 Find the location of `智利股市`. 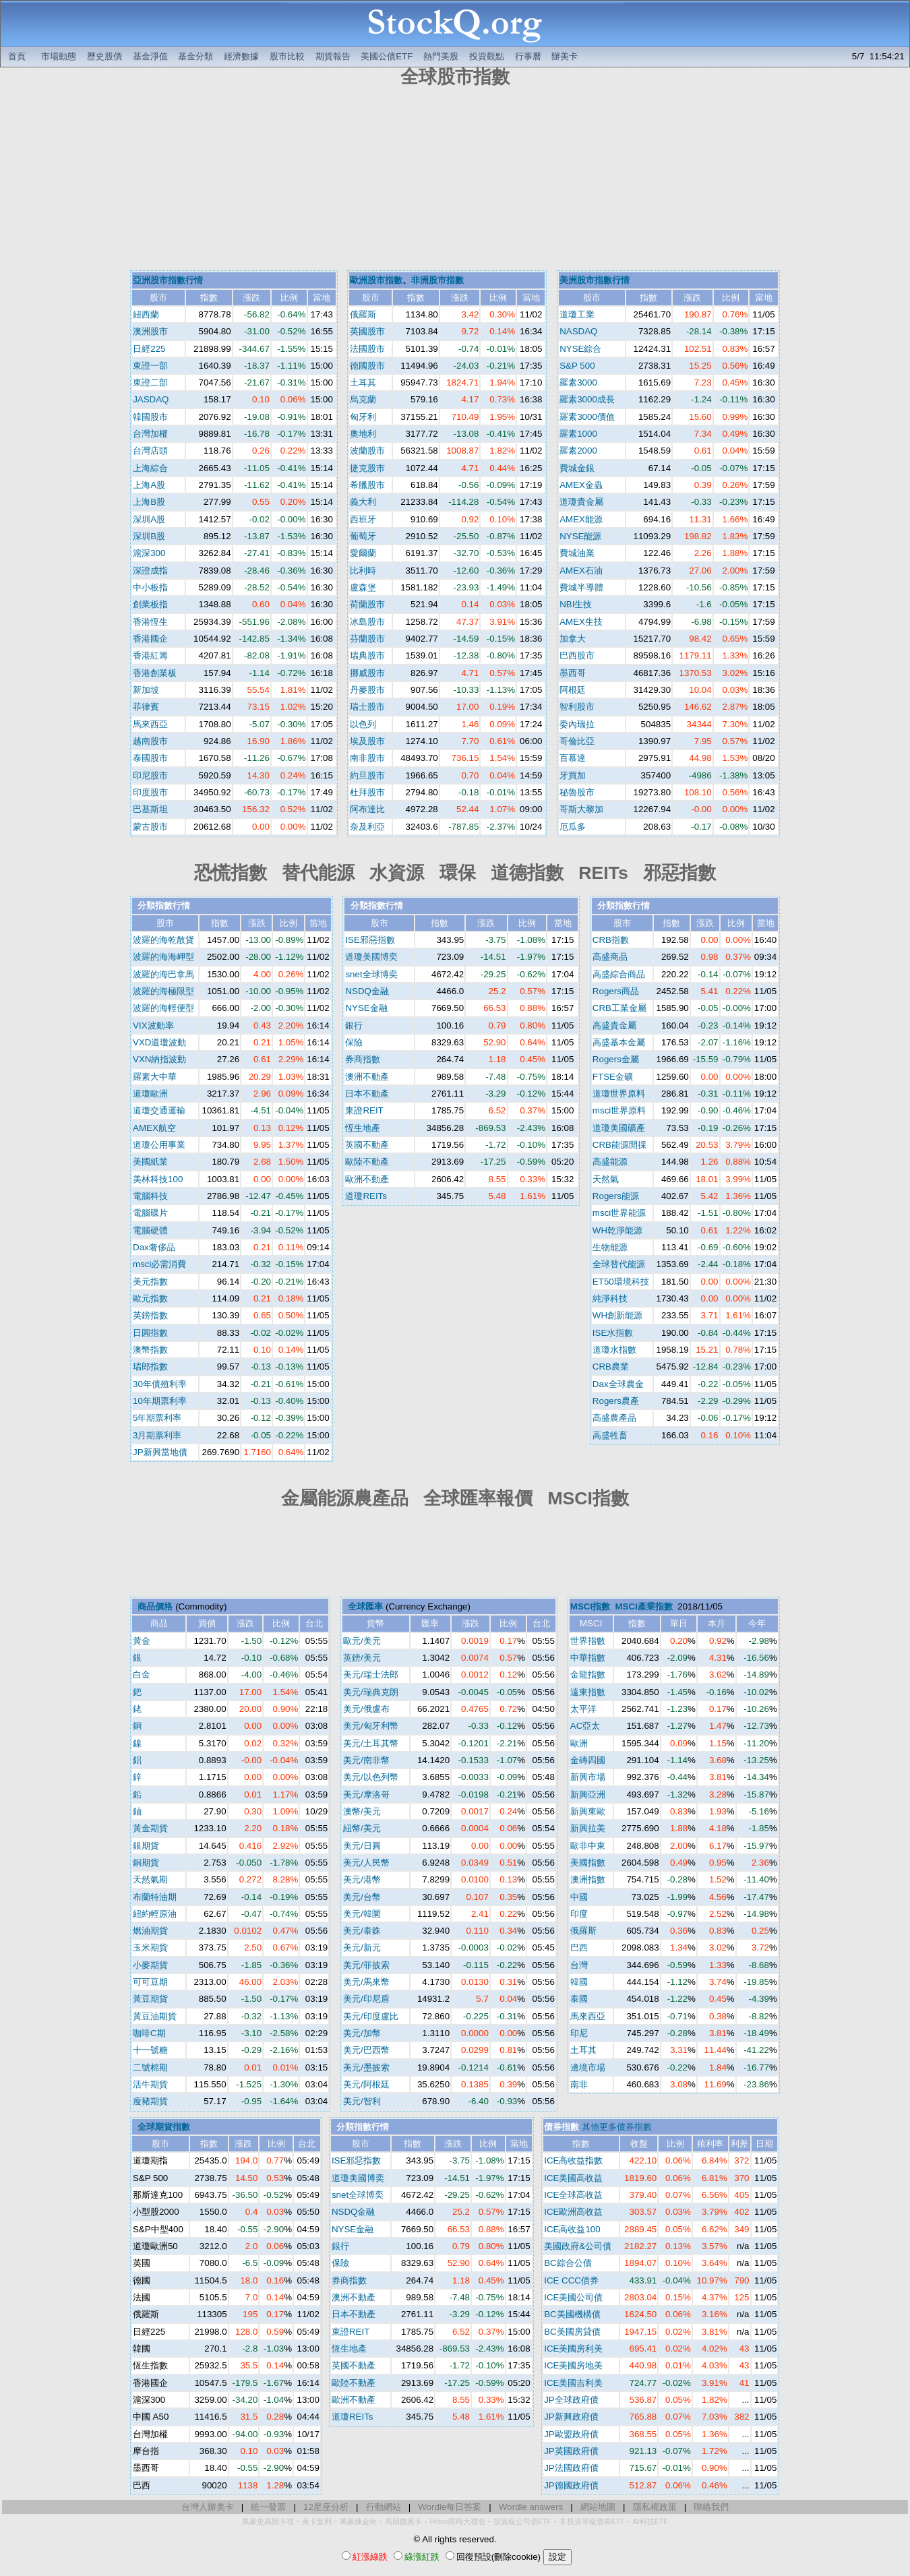

智利股市 is located at coordinates (577, 707).